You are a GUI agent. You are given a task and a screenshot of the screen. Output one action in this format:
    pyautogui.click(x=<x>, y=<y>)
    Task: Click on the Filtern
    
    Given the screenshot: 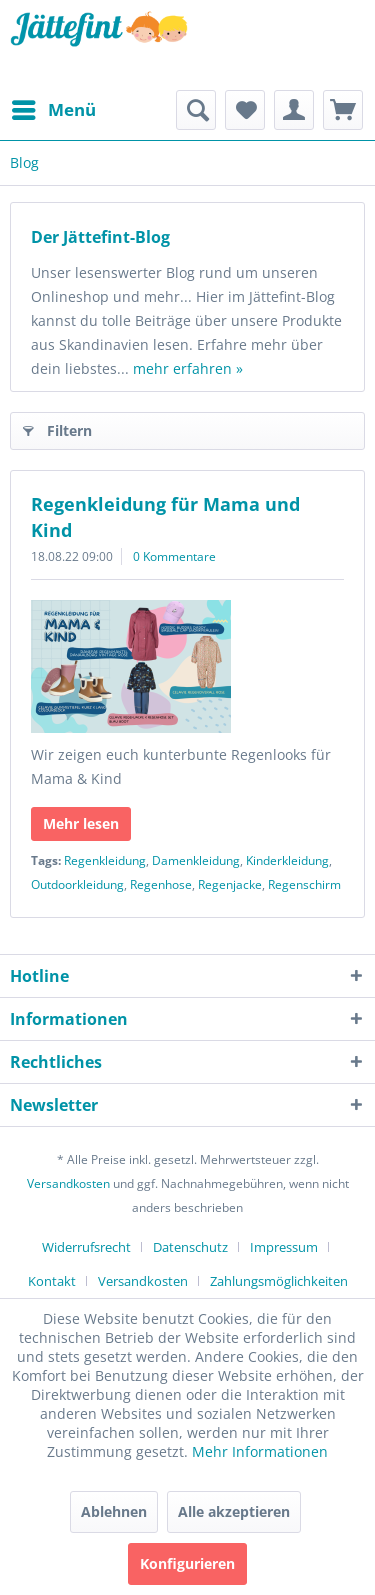 What is the action you would take?
    pyautogui.click(x=57, y=427)
    